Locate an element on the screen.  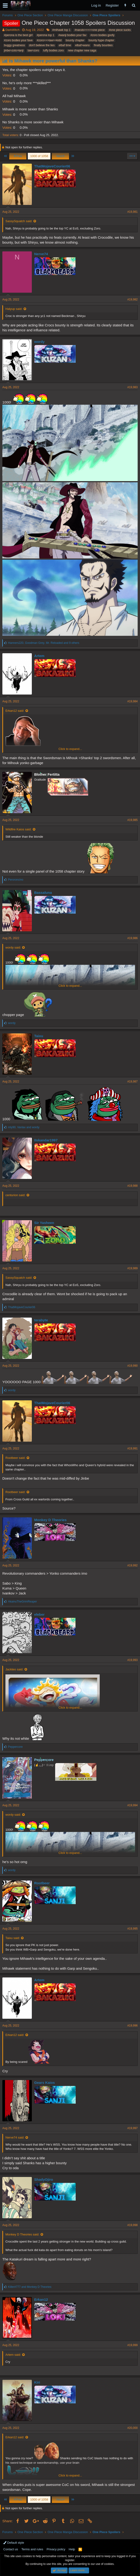
#19,990 is located at coordinates (133, 1365).